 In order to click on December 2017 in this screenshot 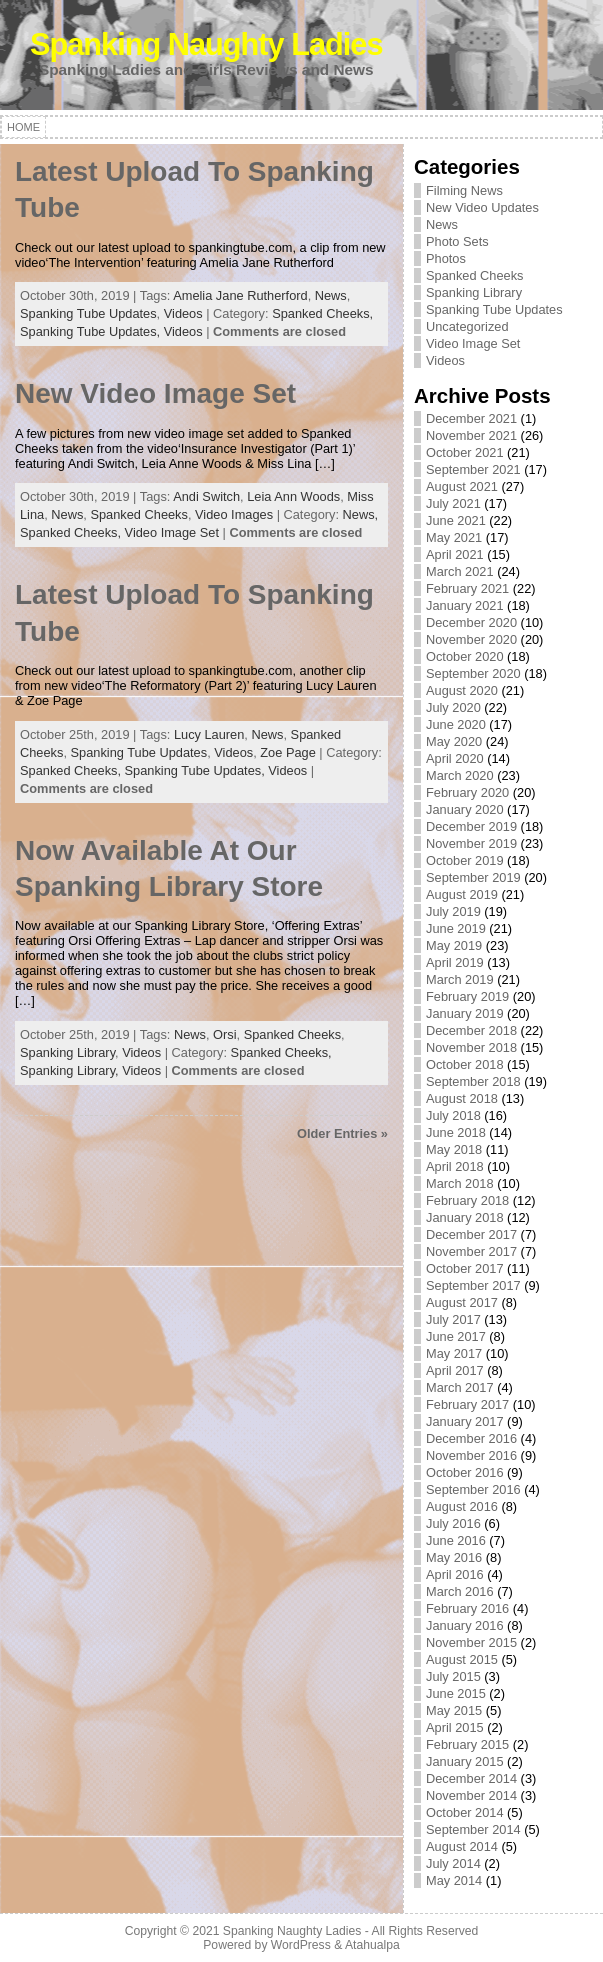, I will do `click(471, 1234)`.